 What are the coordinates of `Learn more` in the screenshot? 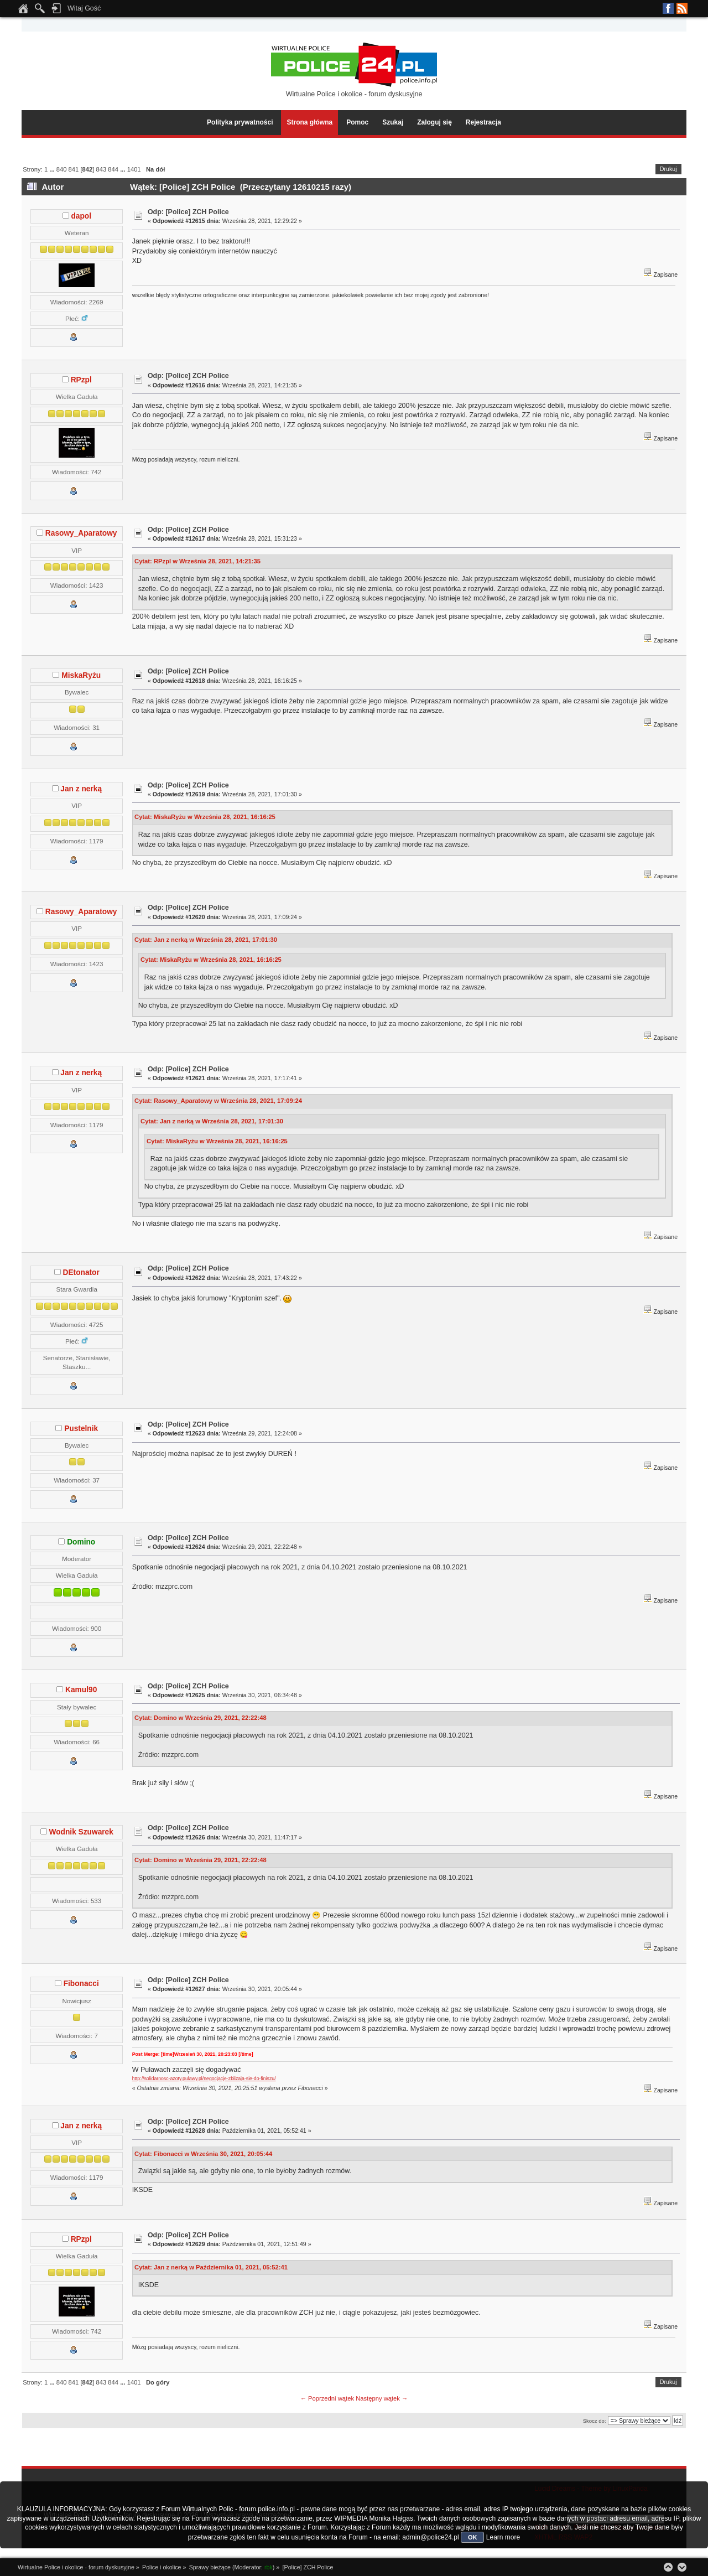 It's located at (503, 2537).